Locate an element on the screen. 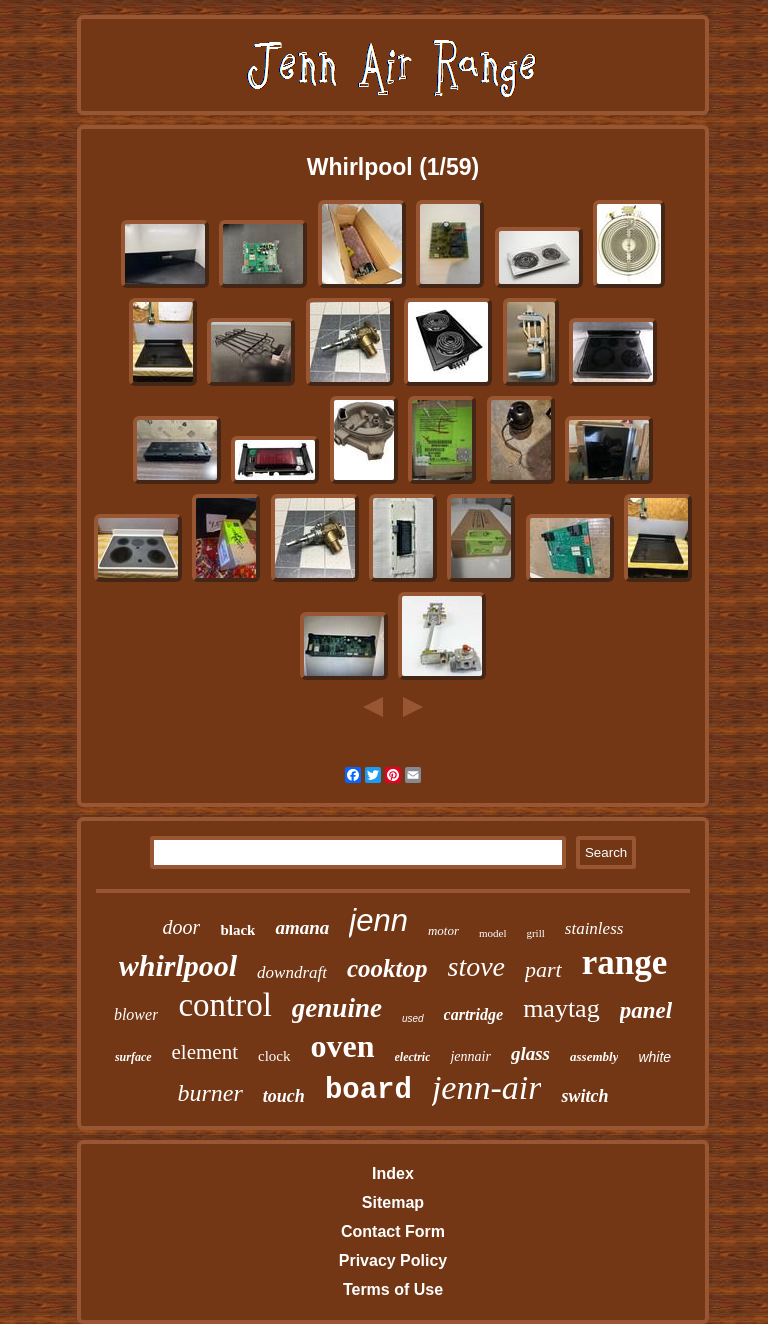 The width and height of the screenshot is (768, 1324). oven is located at coordinates (343, 1046).